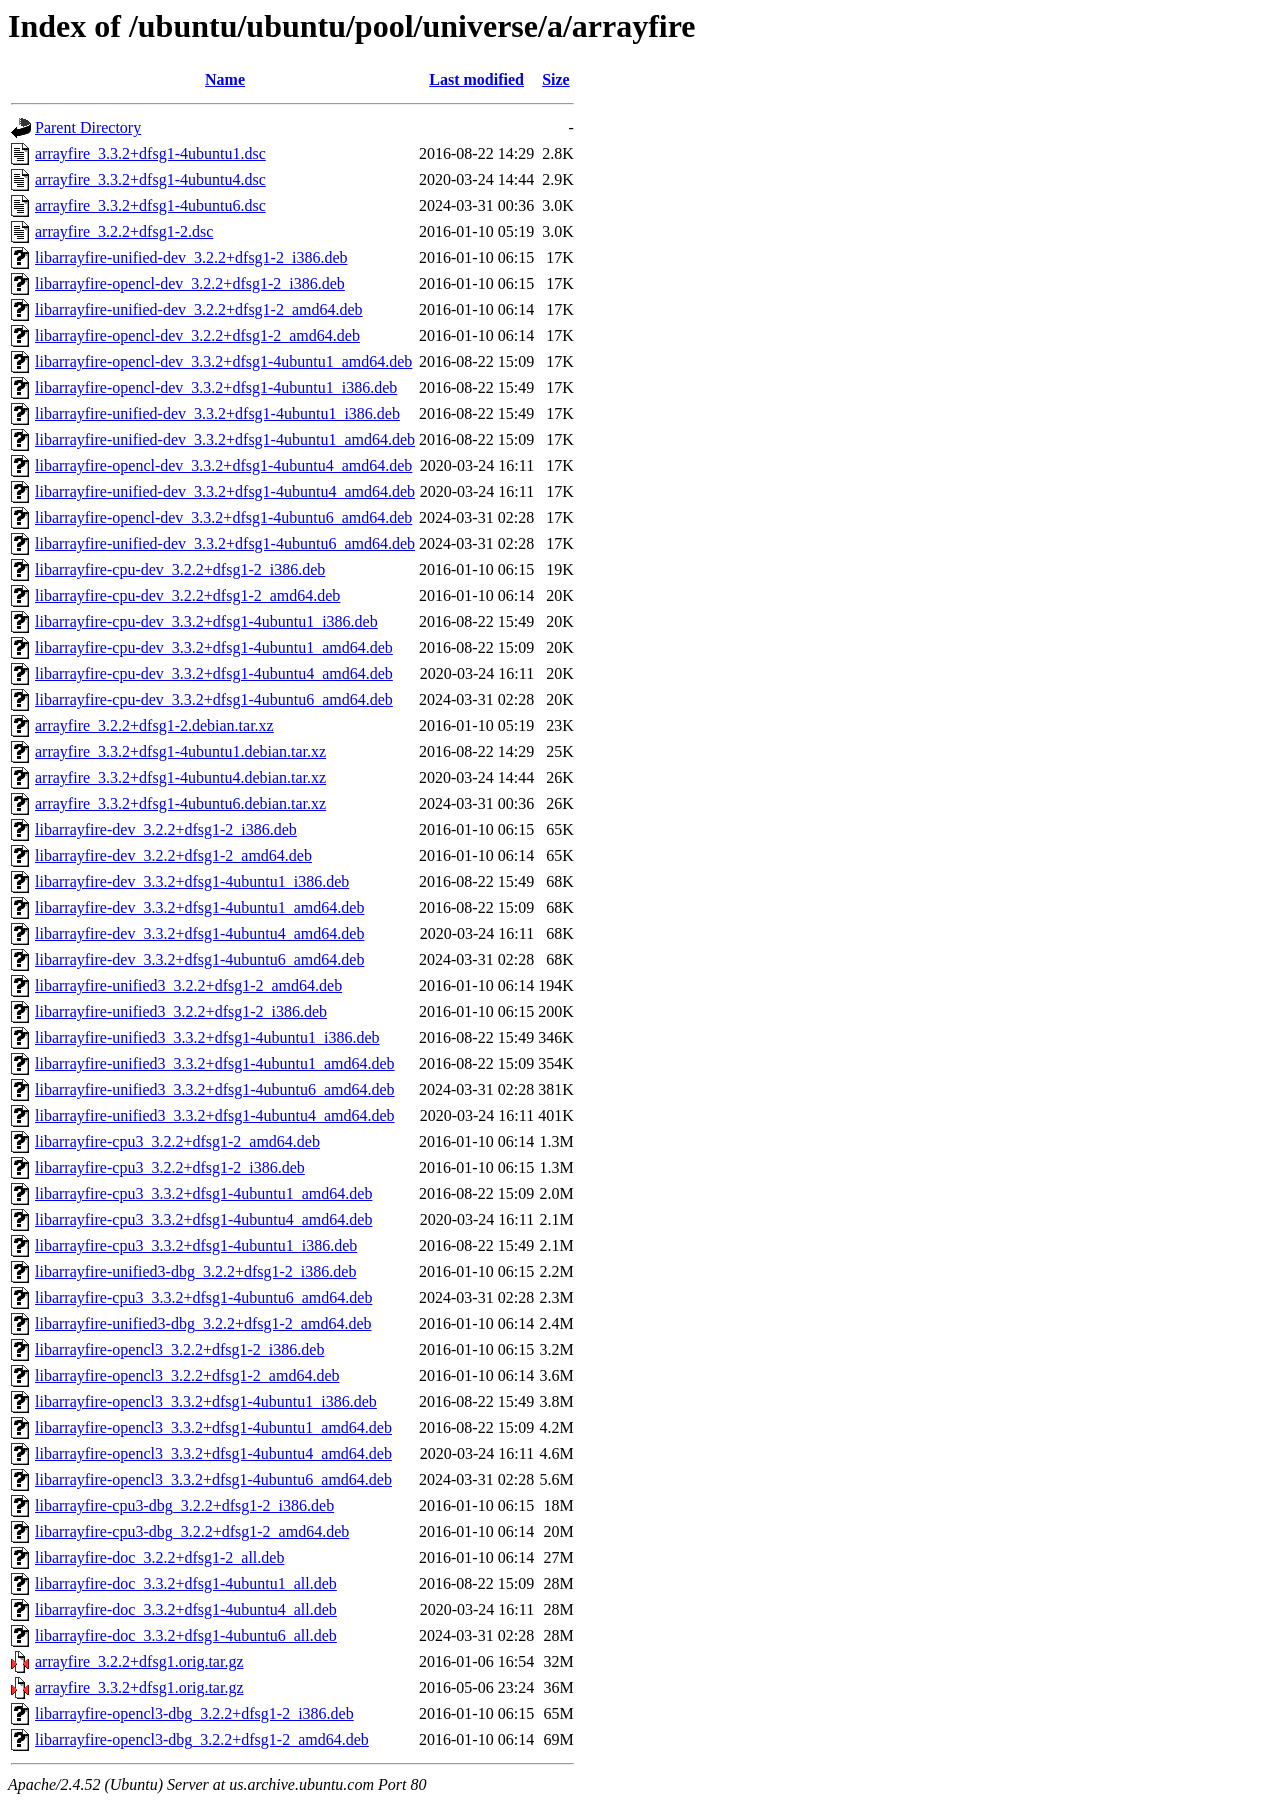 The width and height of the screenshot is (1280, 1802). What do you see at coordinates (213, 1427) in the screenshot?
I see `libarrayfire-opencl3_3.3.2+dfsg1-4ubuntu1_amd64.deb` at bounding box center [213, 1427].